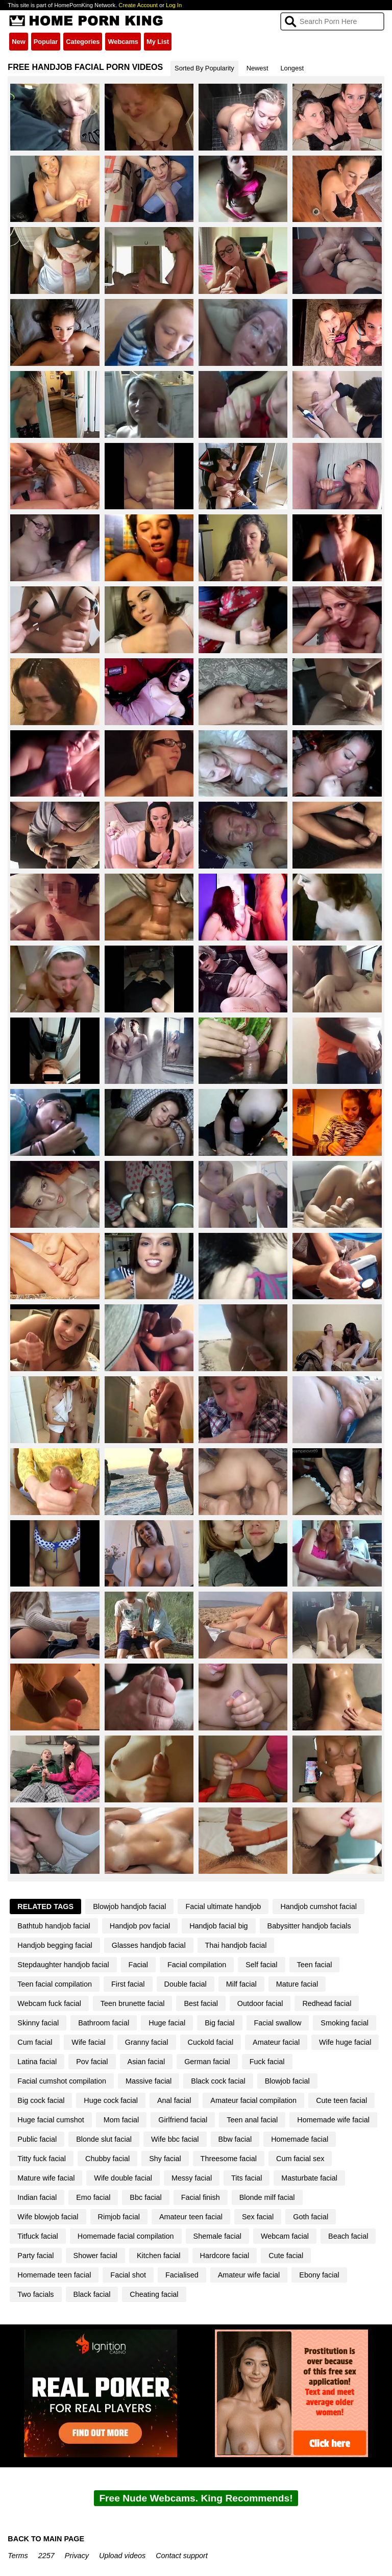 The width and height of the screenshot is (392, 2576). What do you see at coordinates (46, 2539) in the screenshot?
I see `BACK TO MAIN PAGE` at bounding box center [46, 2539].